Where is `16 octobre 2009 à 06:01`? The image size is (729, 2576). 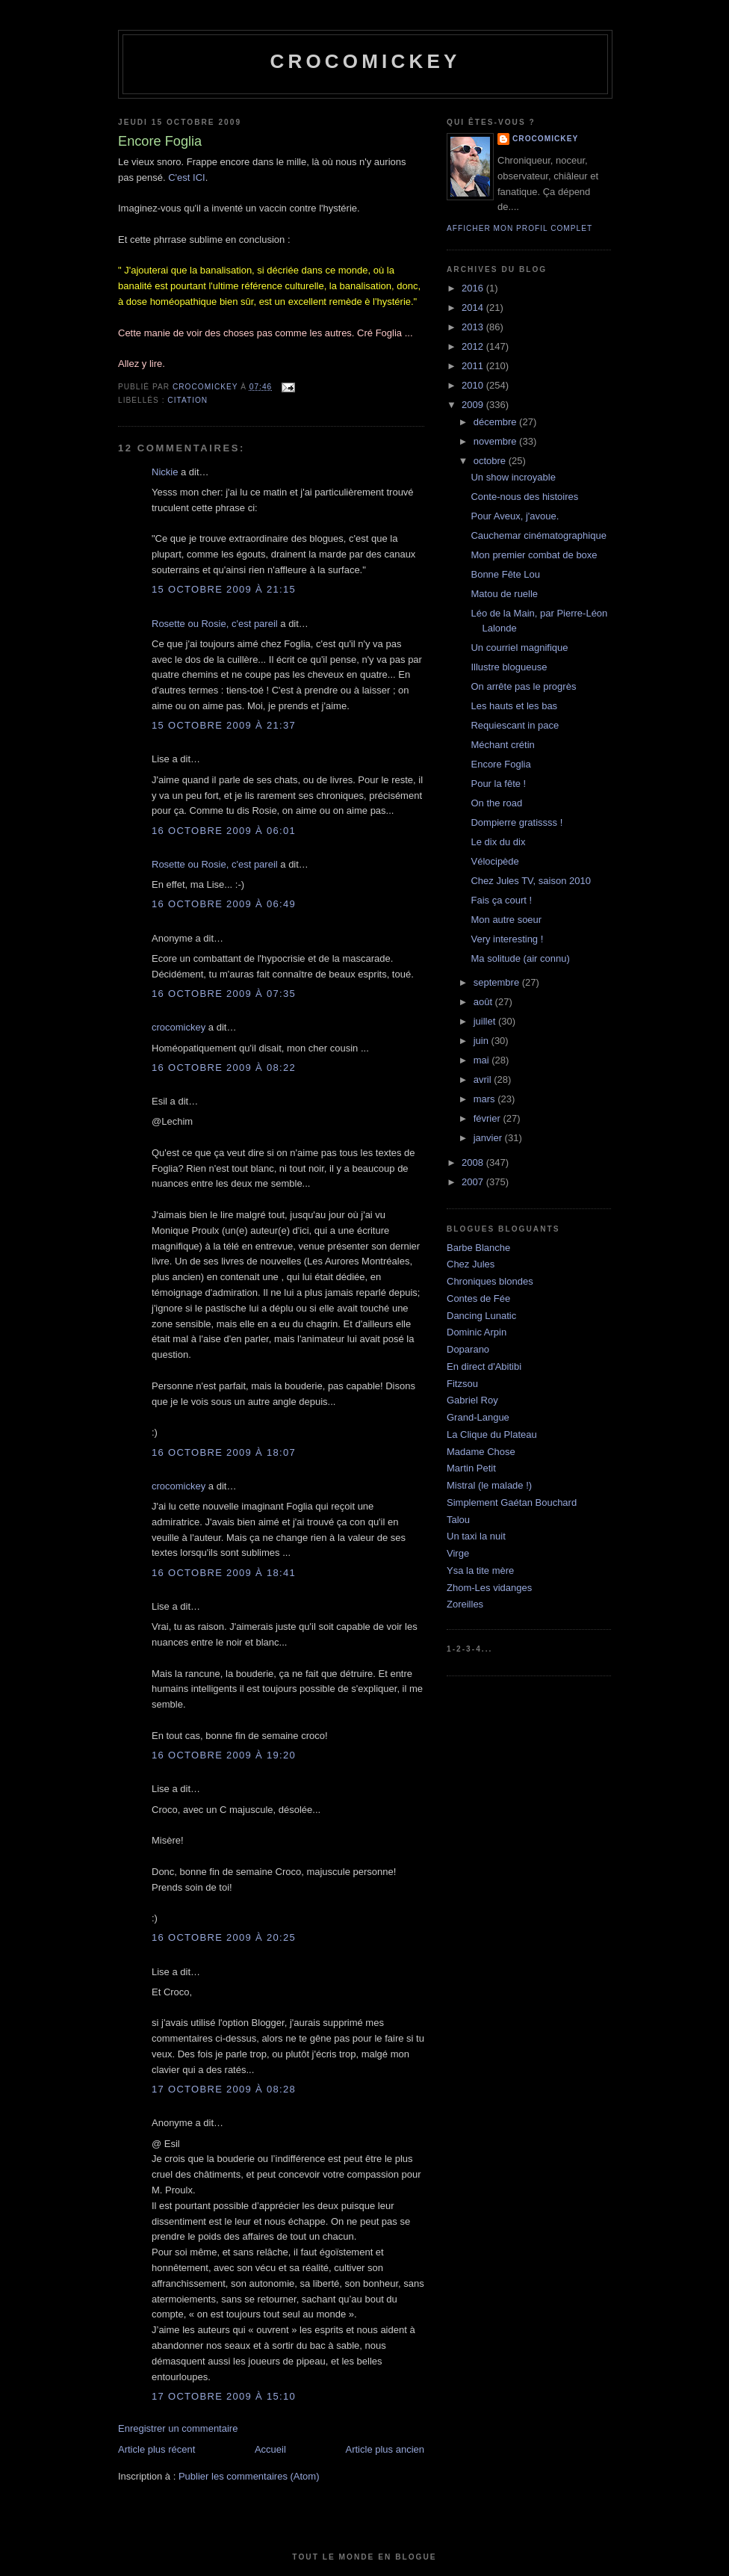
16 octobre 2009 à 06:01 is located at coordinates (224, 830).